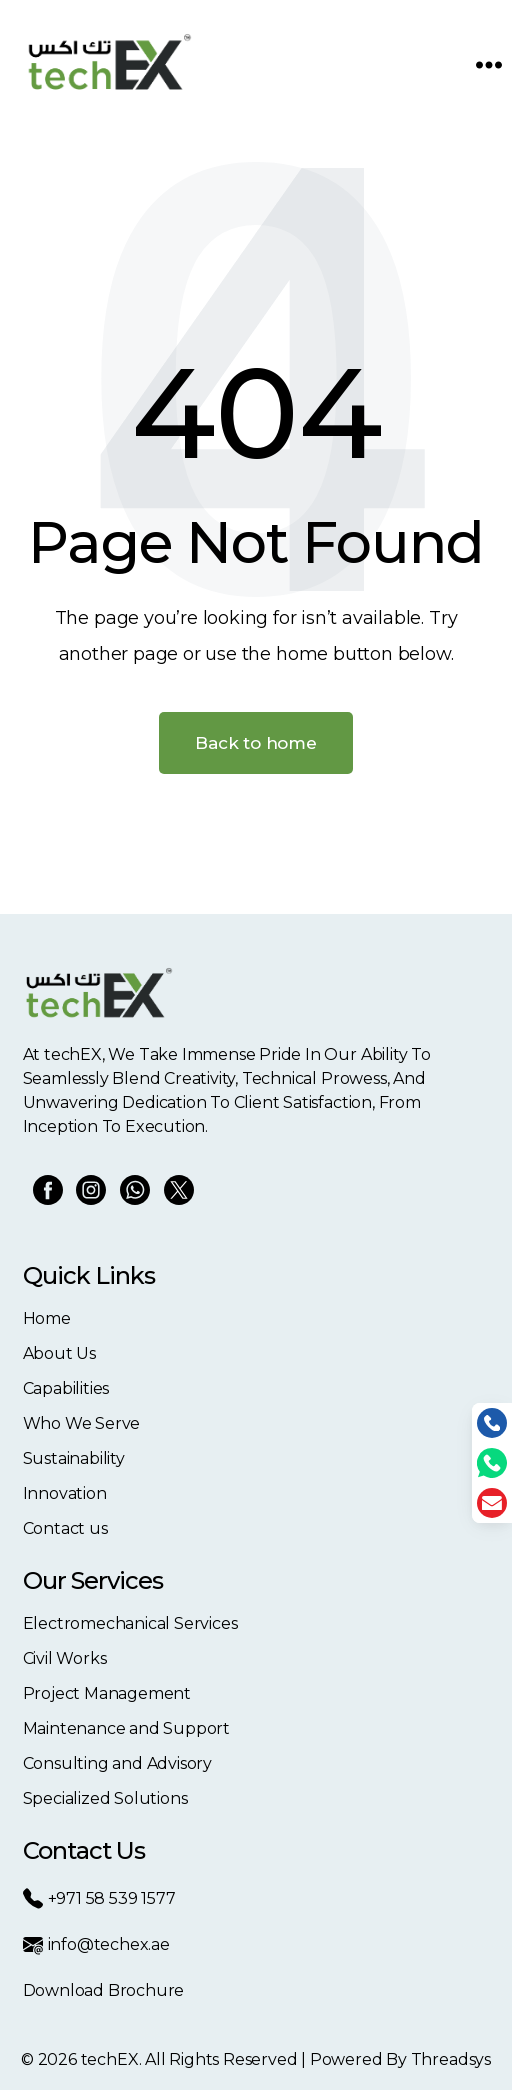 This screenshot has width=512, height=2090. I want to click on +971 58 539 1577, so click(99, 1898).